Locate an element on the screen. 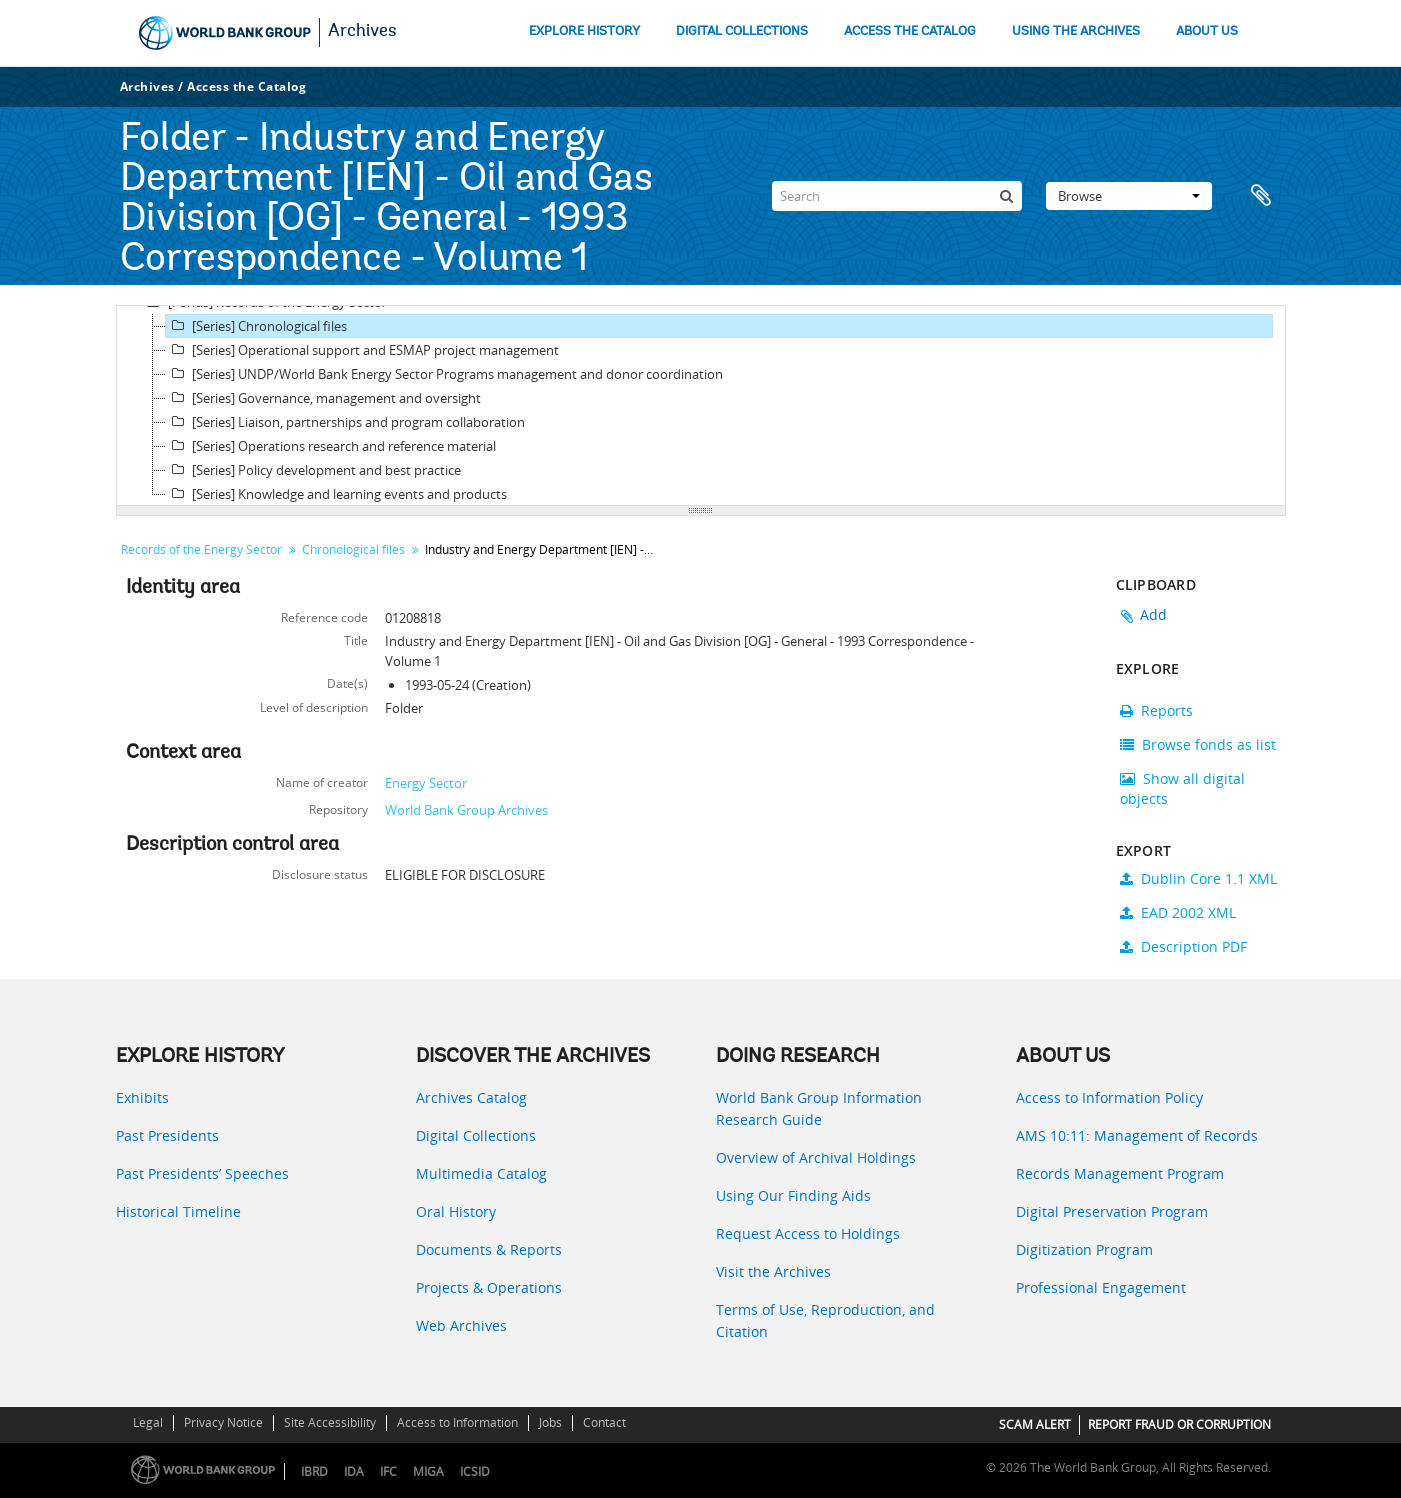 The height and width of the screenshot is (1498, 1401). [Series] Knowledge and learning events and products is located at coordinates (336, 494).